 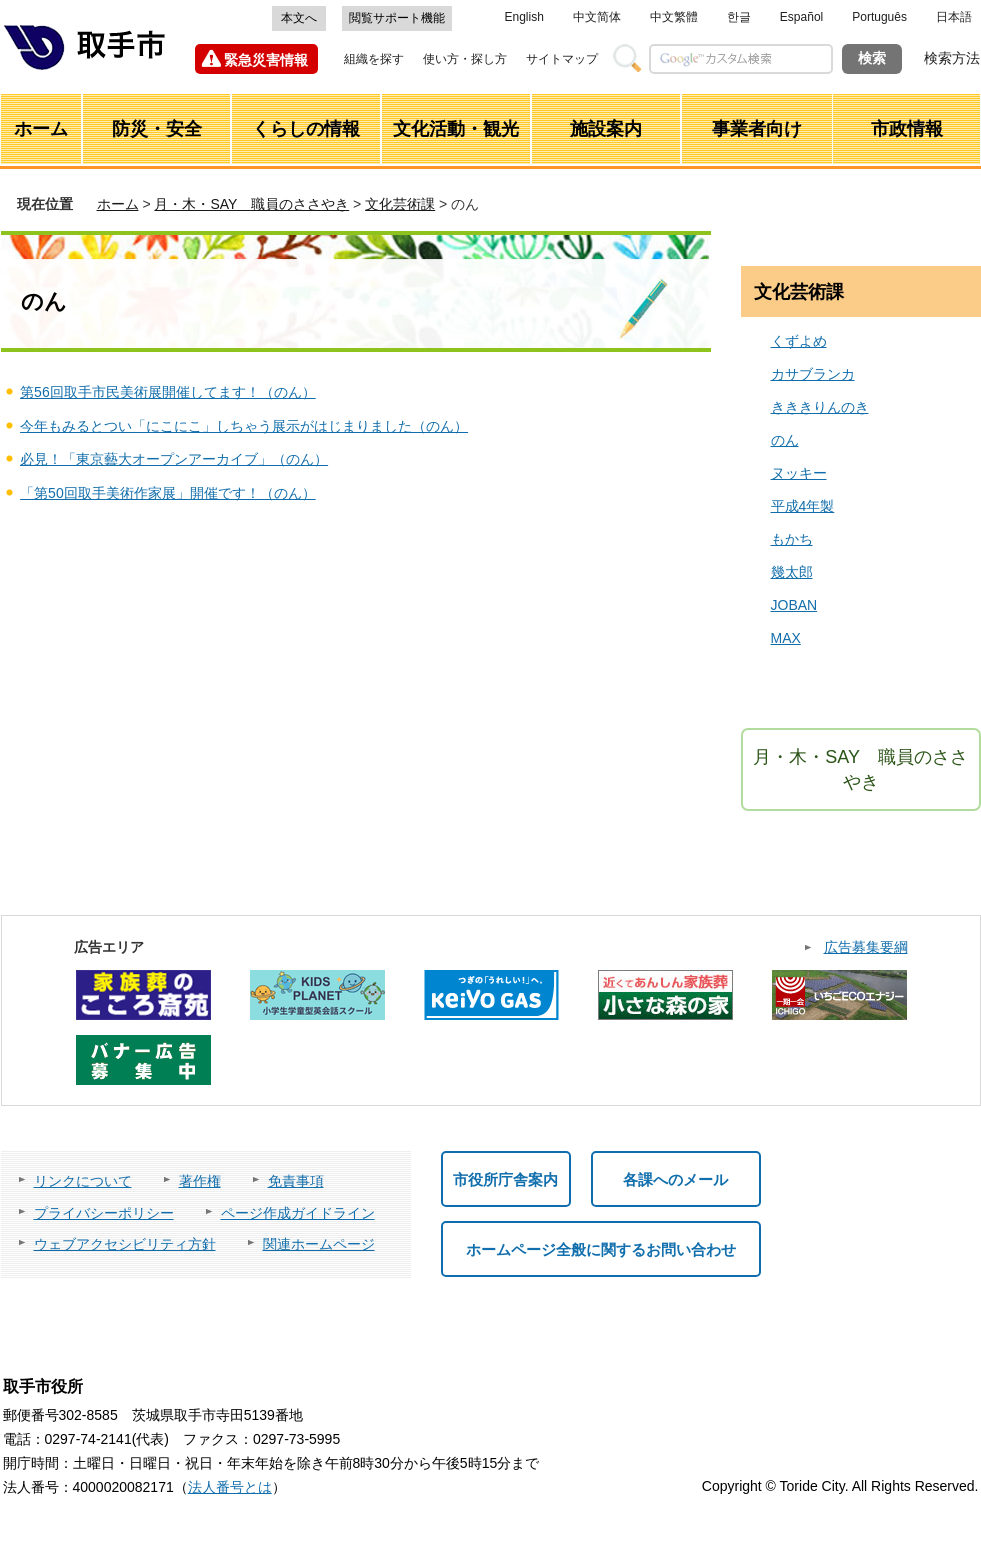 I want to click on 関連ホームページ, so click(x=319, y=1244).